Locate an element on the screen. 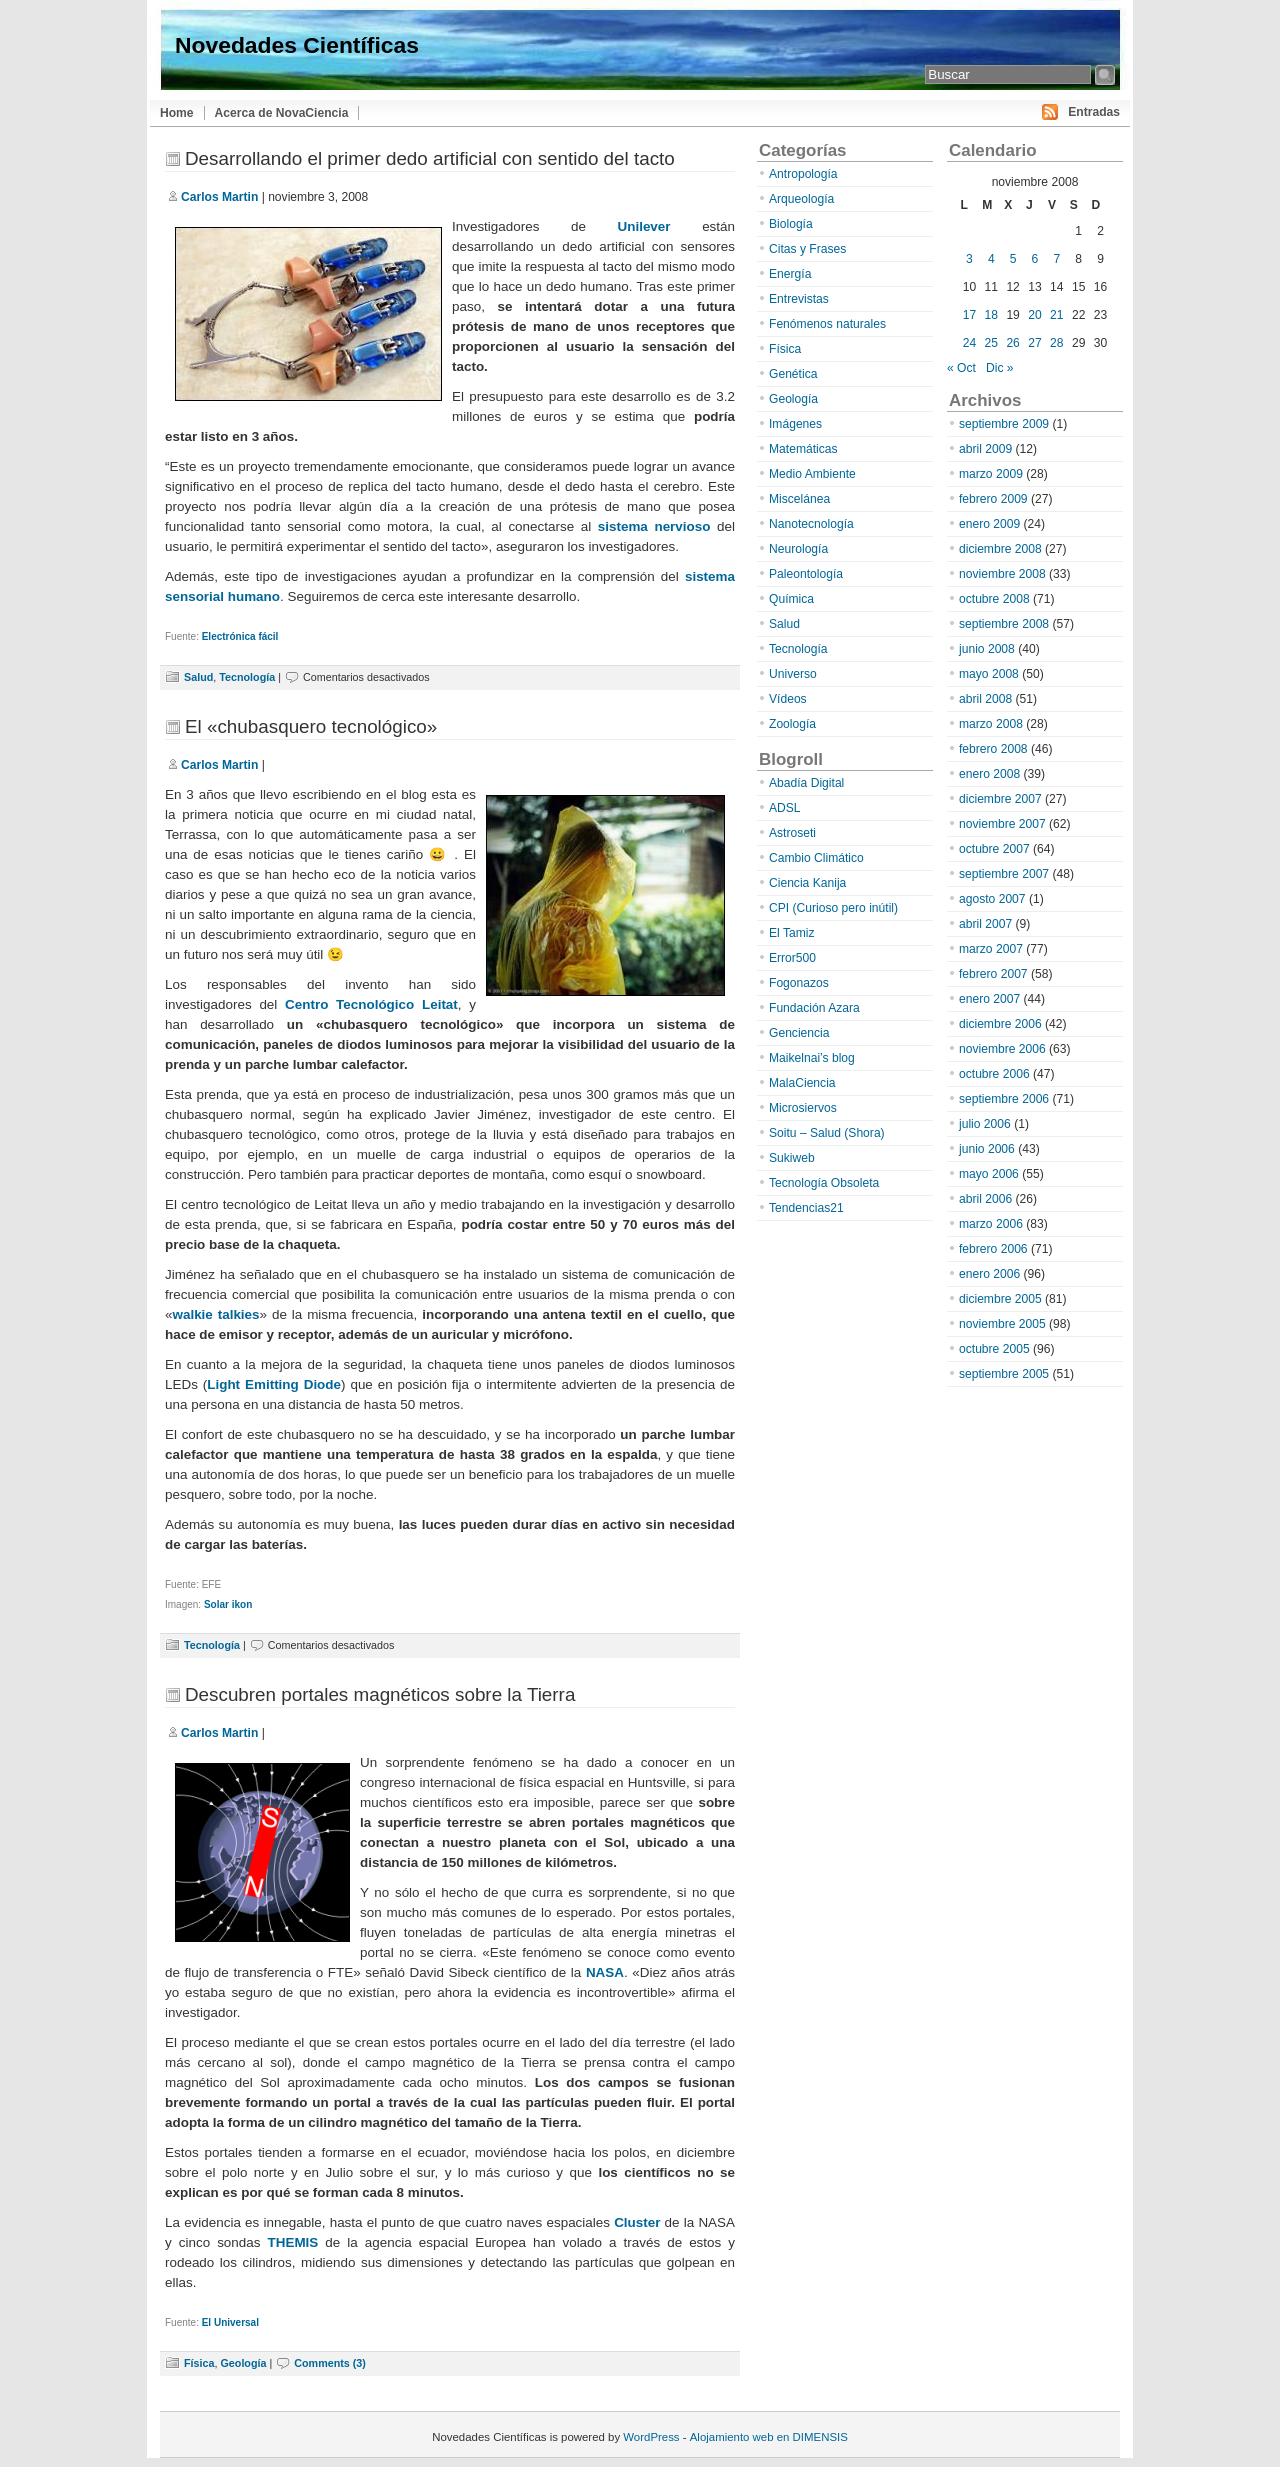 The height and width of the screenshot is (2467, 1280). El «chubasquero tecnológico» is located at coordinates (311, 726).